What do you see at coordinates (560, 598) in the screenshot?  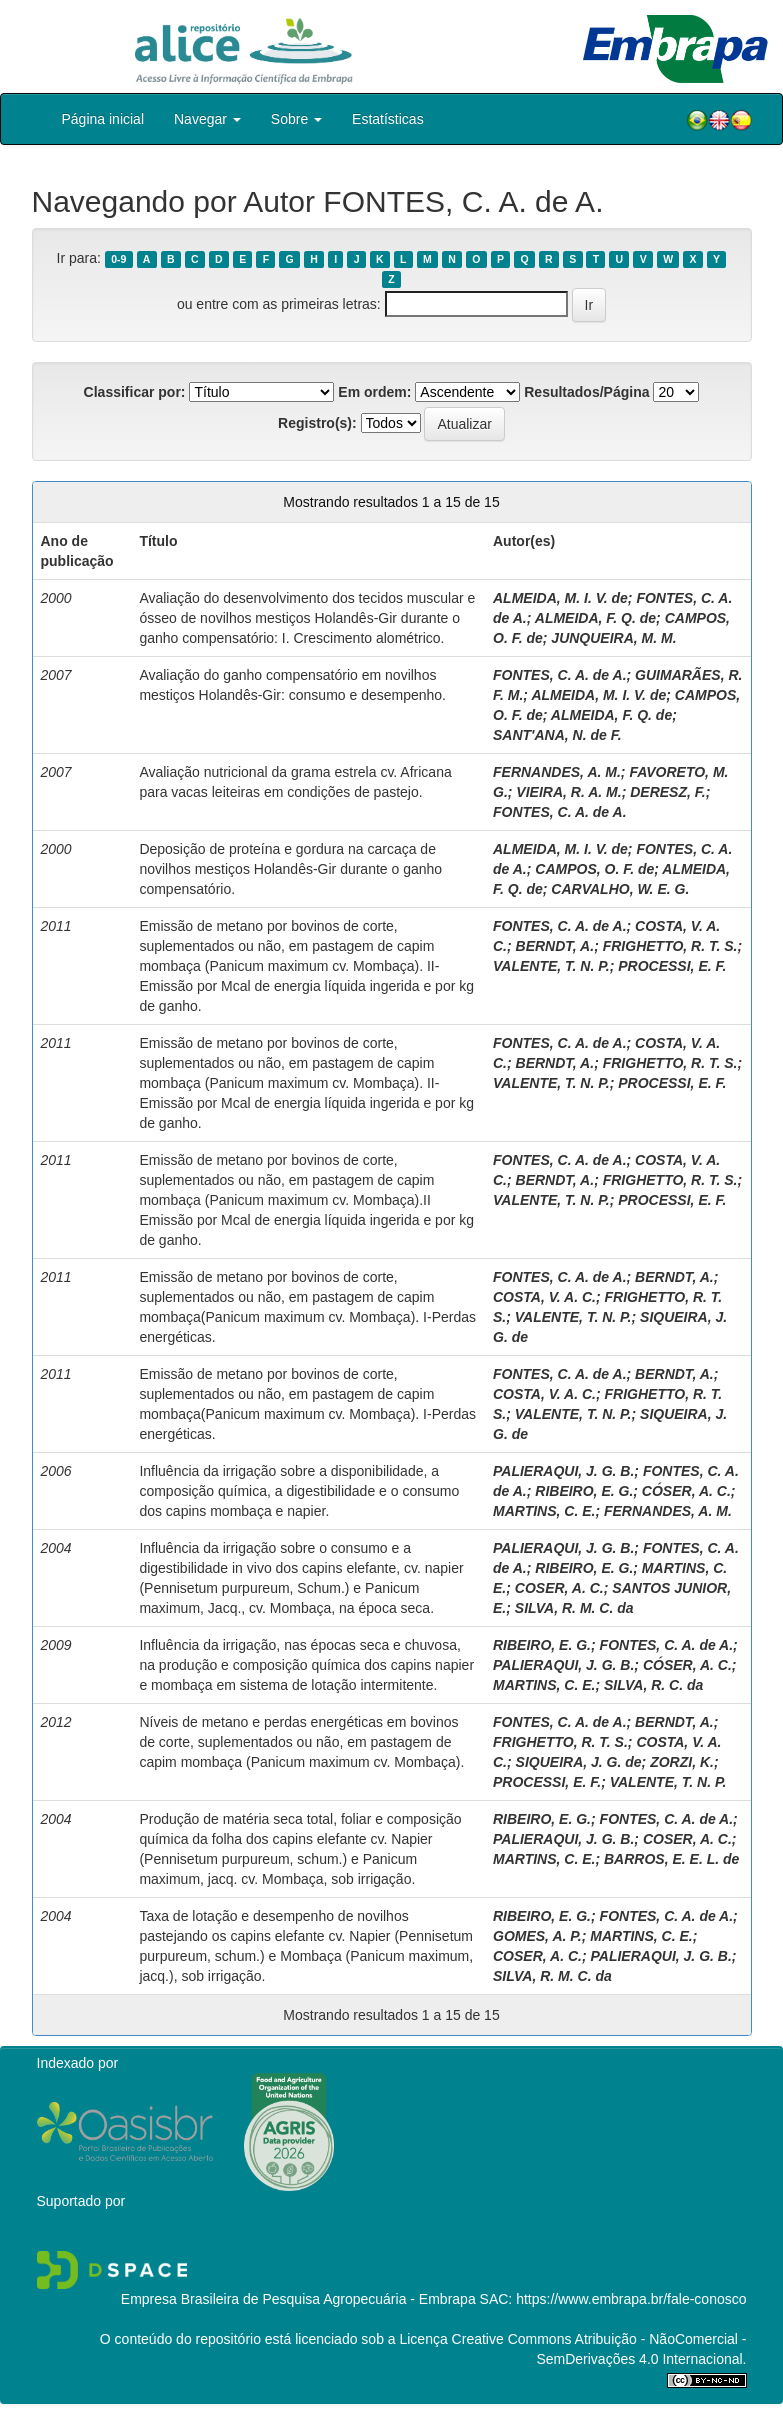 I see `ALMEIDA, M. I. V. de` at bounding box center [560, 598].